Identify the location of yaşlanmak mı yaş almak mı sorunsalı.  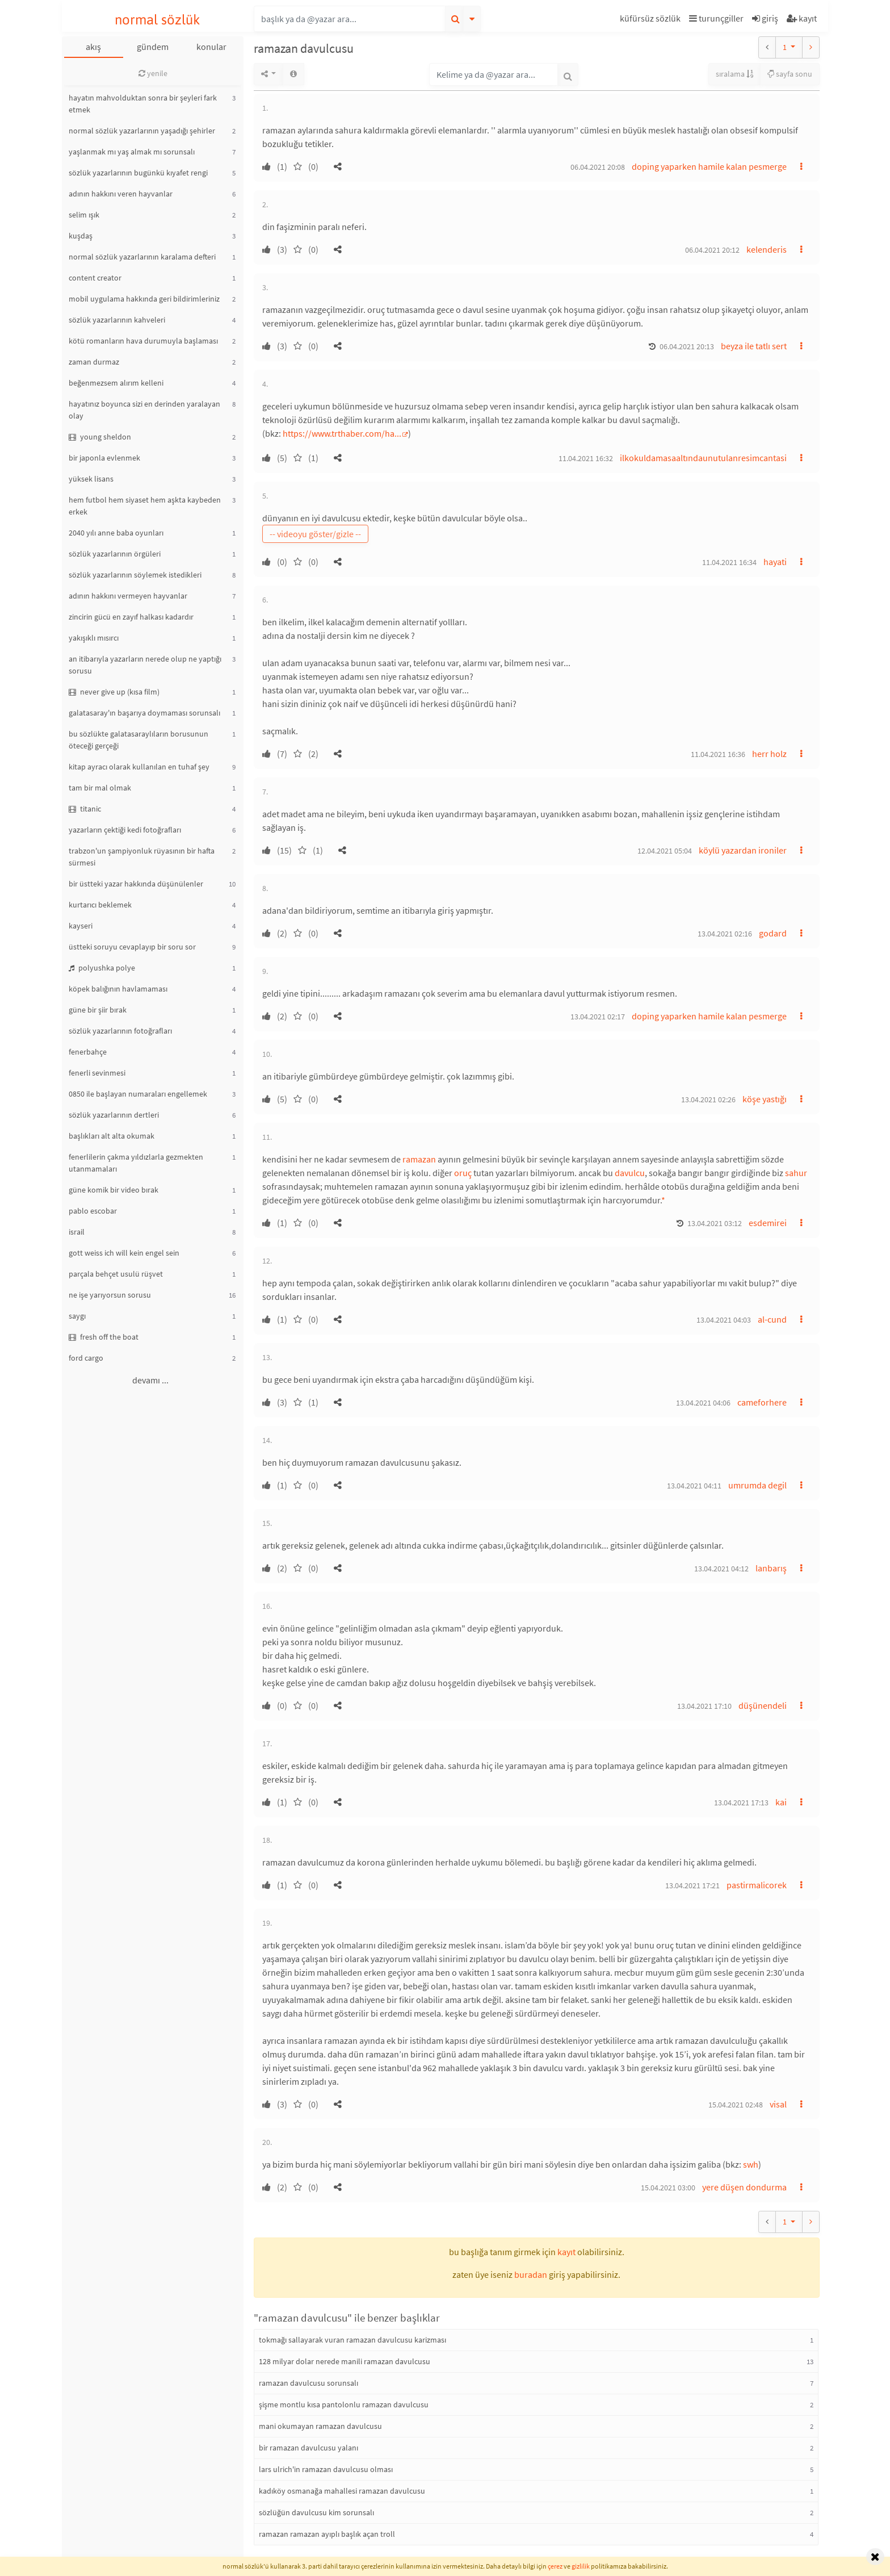
(132, 152).